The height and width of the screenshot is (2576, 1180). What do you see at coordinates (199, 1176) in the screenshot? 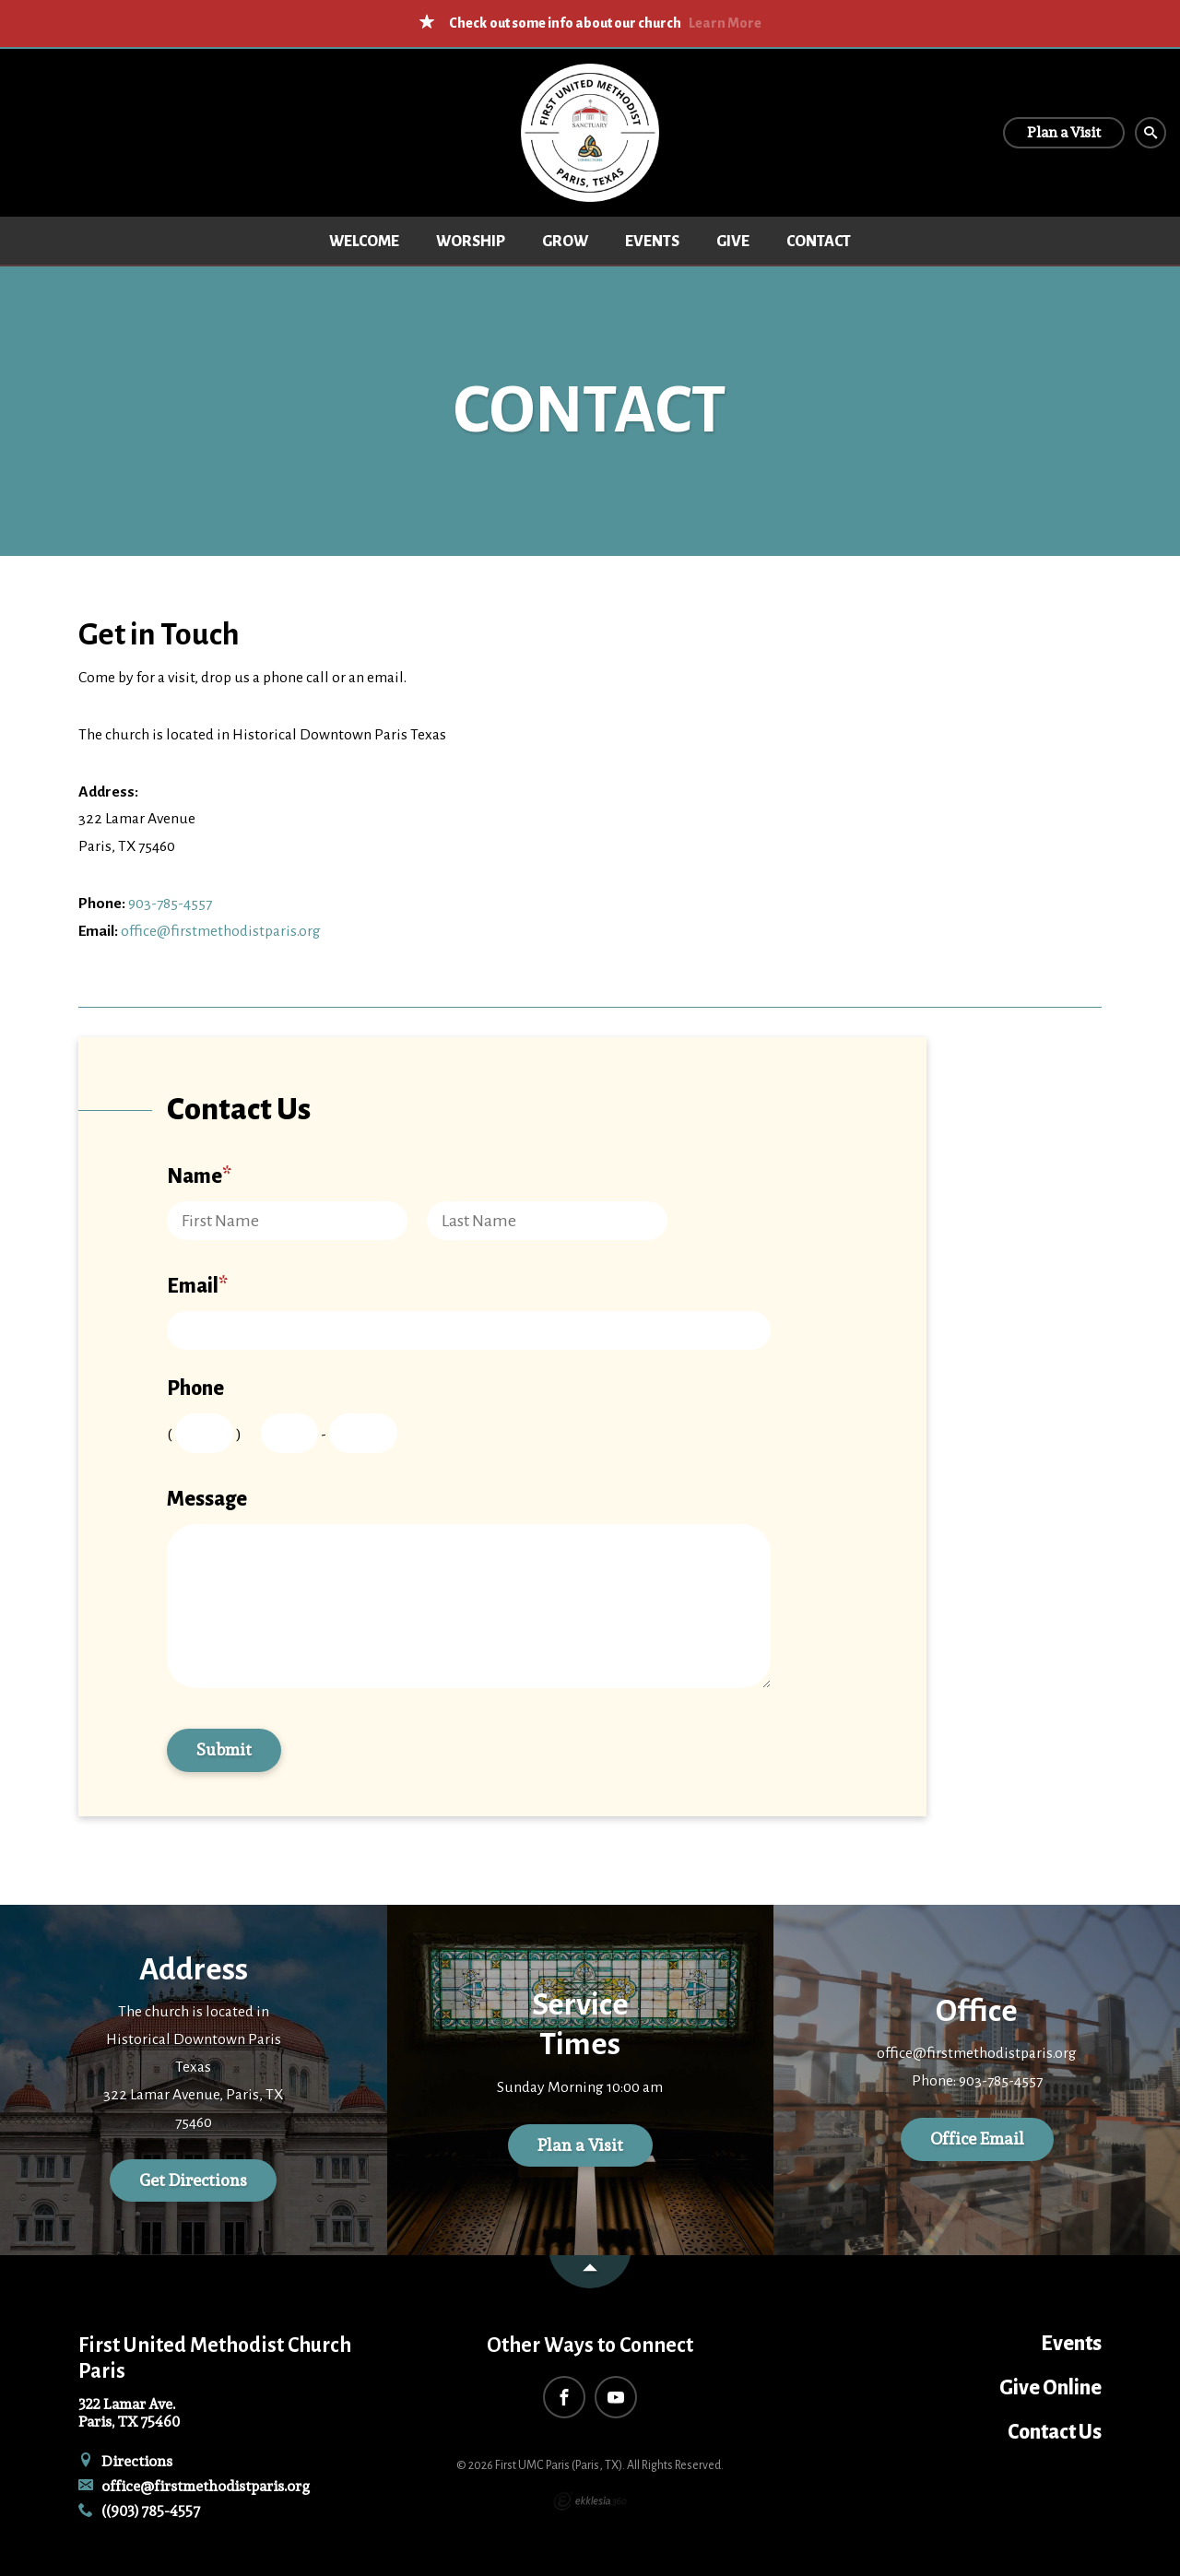
I see `Name` at bounding box center [199, 1176].